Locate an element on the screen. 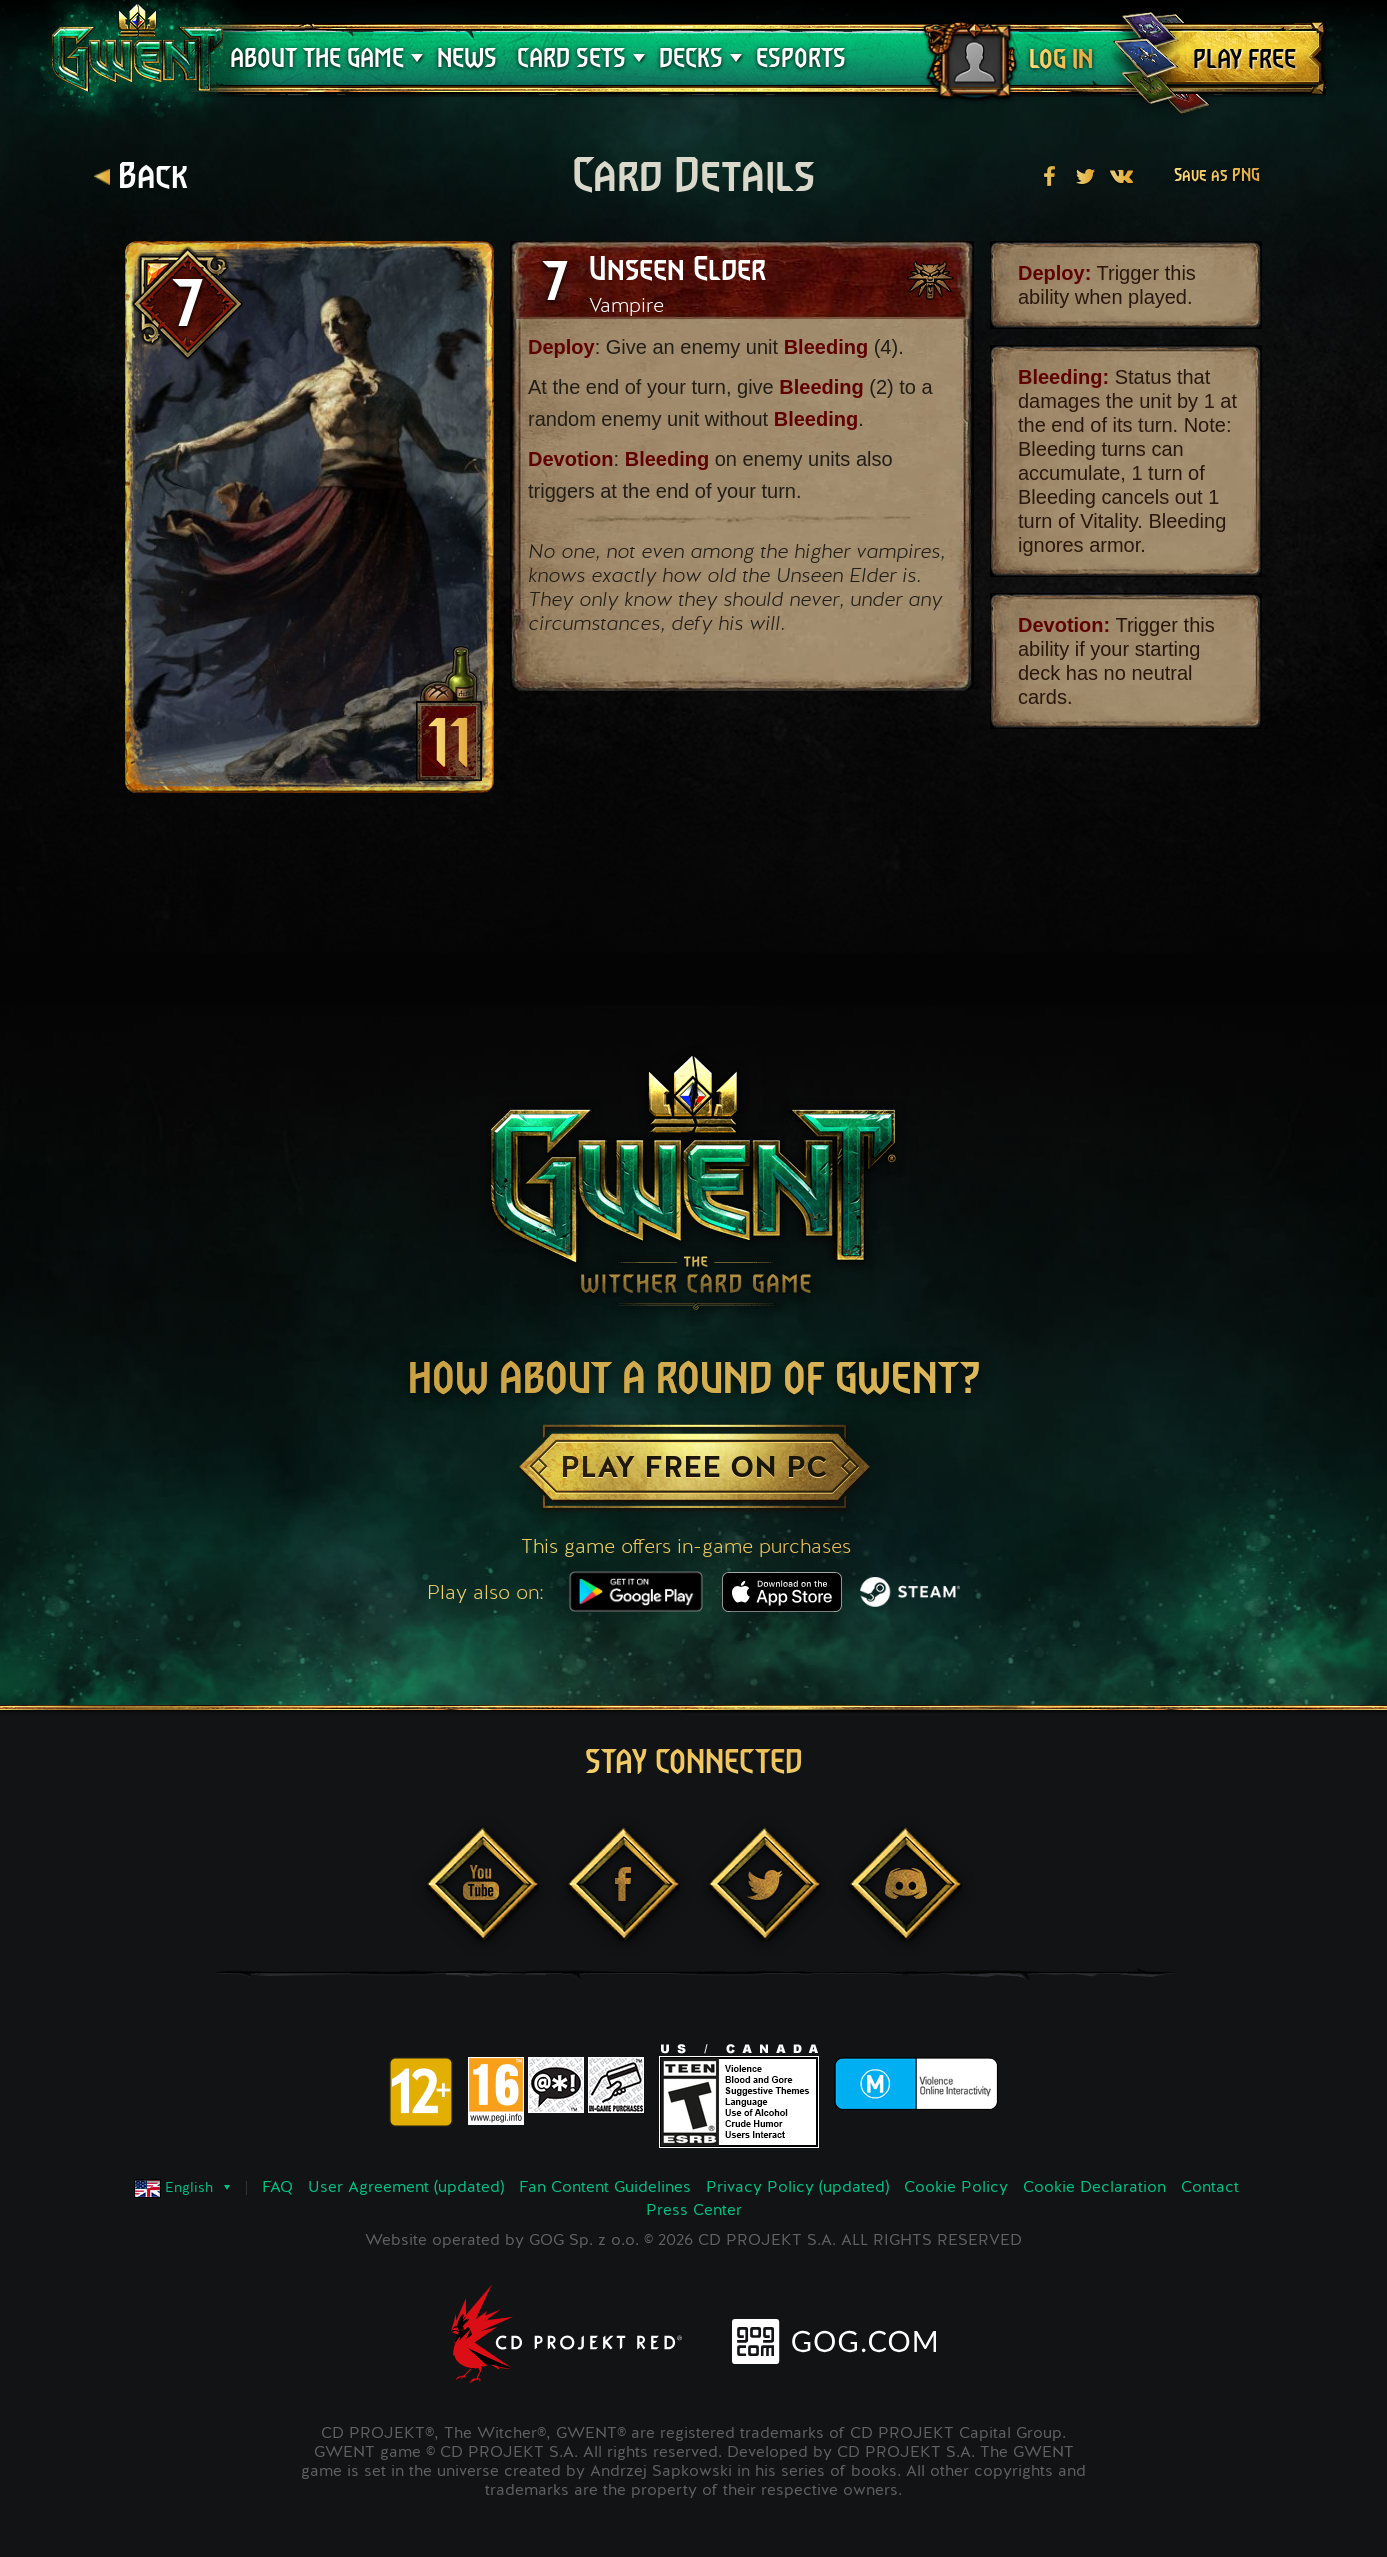 This screenshot has width=1387, height=2557. Cookie Policy is located at coordinates (956, 2188).